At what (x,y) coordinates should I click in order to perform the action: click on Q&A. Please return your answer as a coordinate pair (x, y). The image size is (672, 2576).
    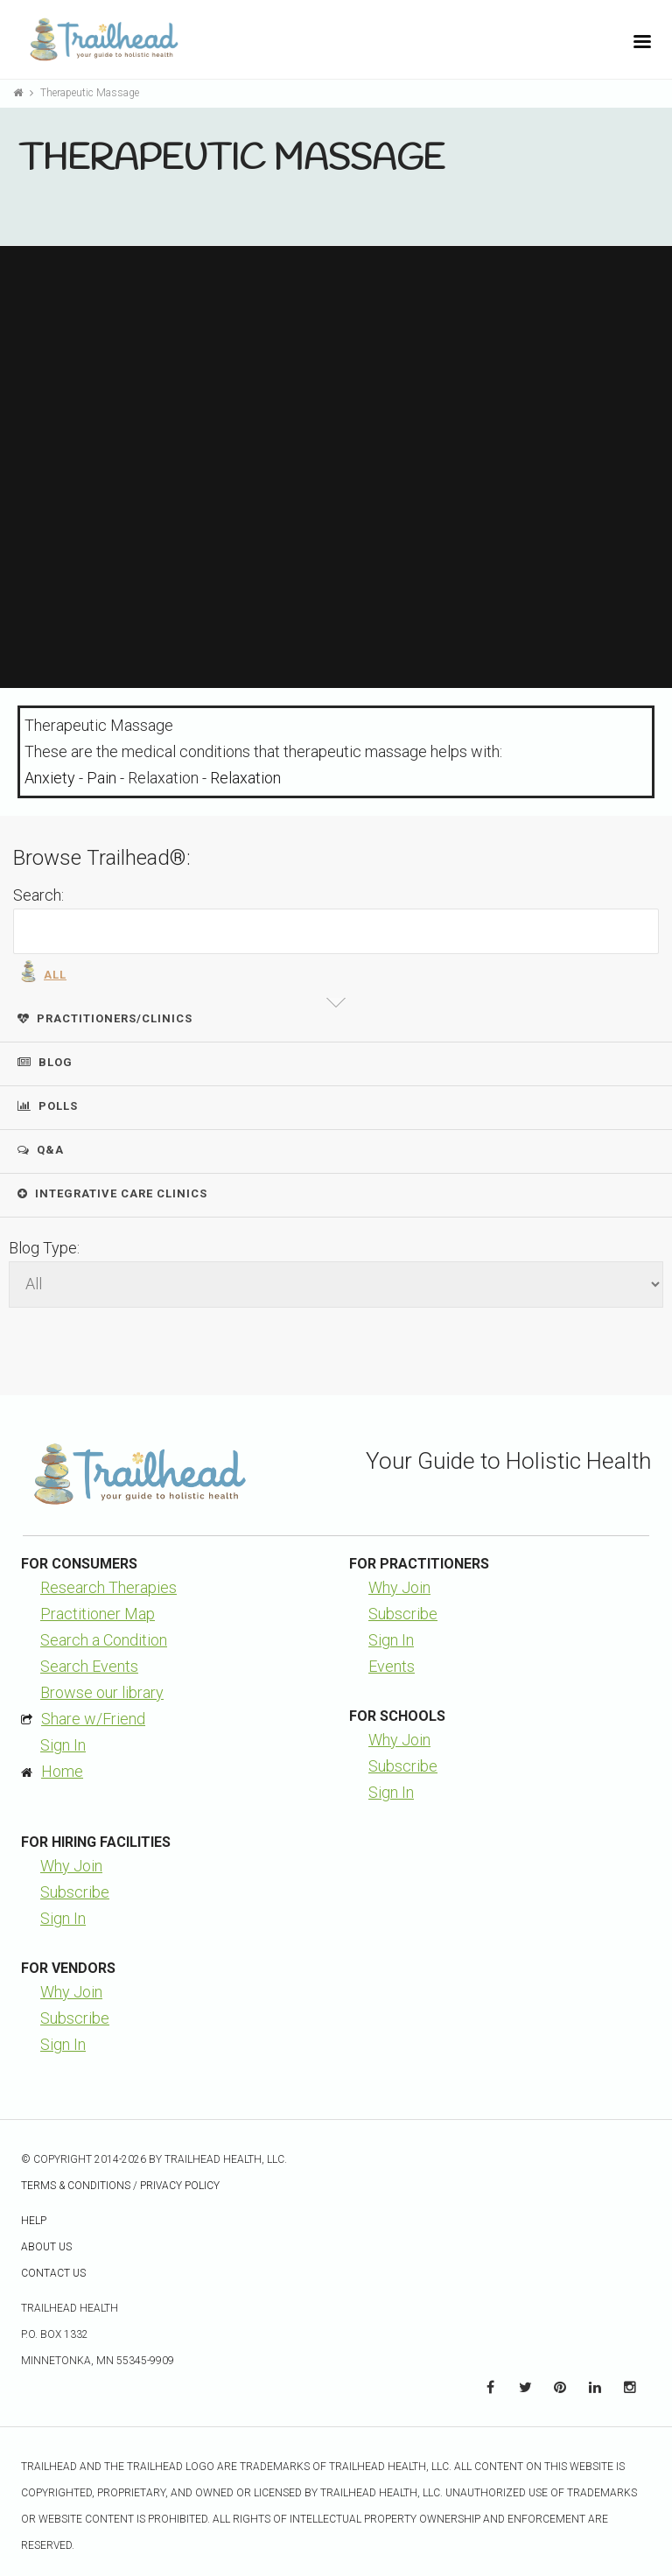
    Looking at the image, I should click on (41, 1149).